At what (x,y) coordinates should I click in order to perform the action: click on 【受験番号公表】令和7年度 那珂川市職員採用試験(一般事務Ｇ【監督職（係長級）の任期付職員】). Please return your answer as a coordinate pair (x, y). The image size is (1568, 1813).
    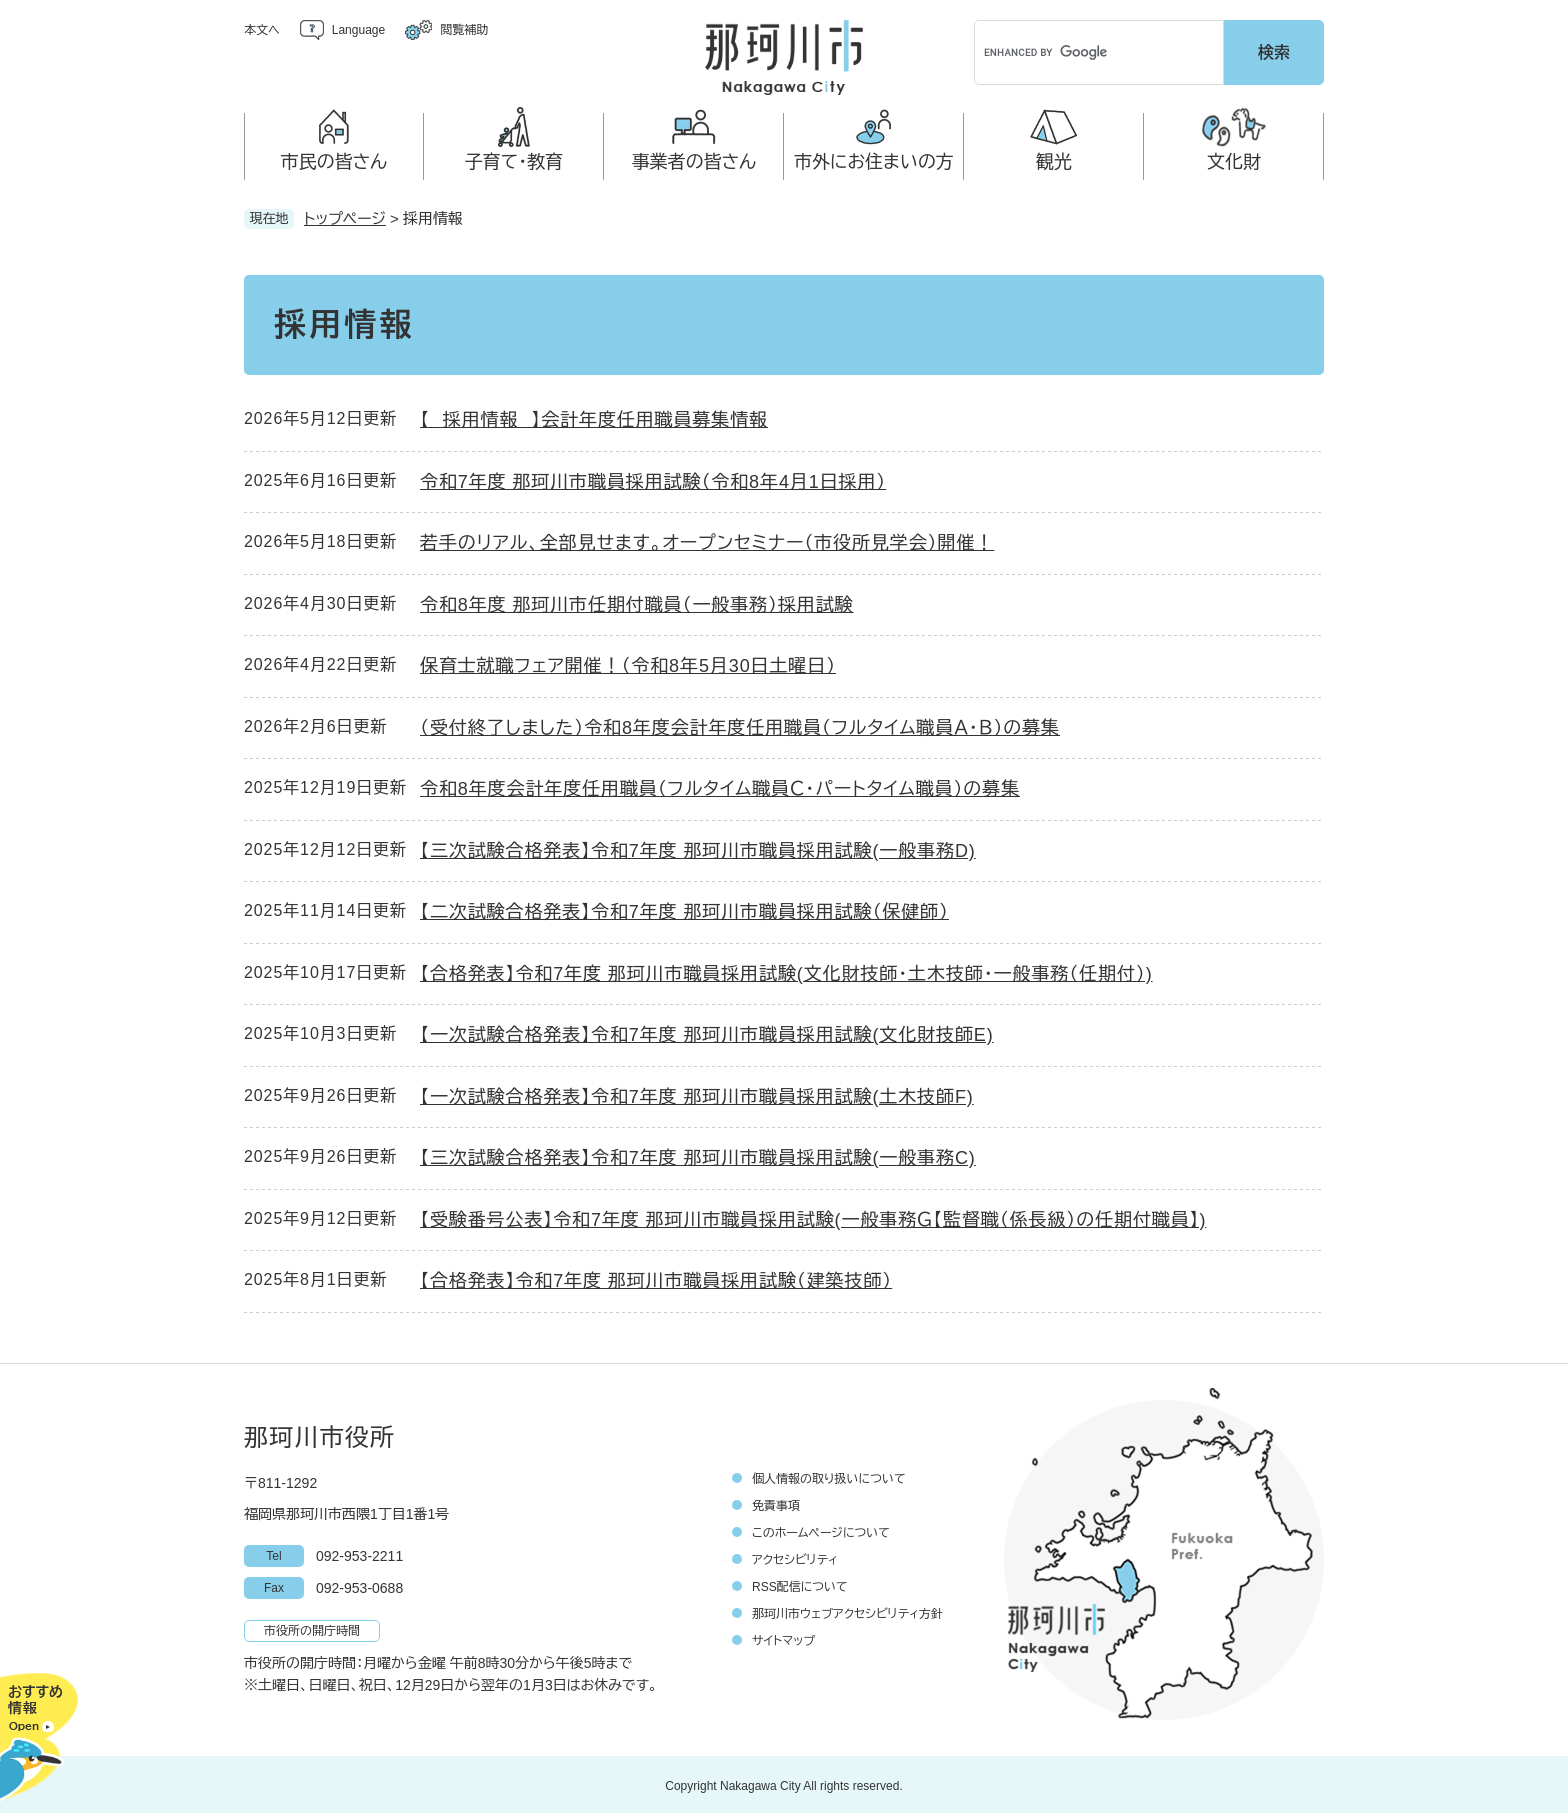
    Looking at the image, I should click on (813, 1217).